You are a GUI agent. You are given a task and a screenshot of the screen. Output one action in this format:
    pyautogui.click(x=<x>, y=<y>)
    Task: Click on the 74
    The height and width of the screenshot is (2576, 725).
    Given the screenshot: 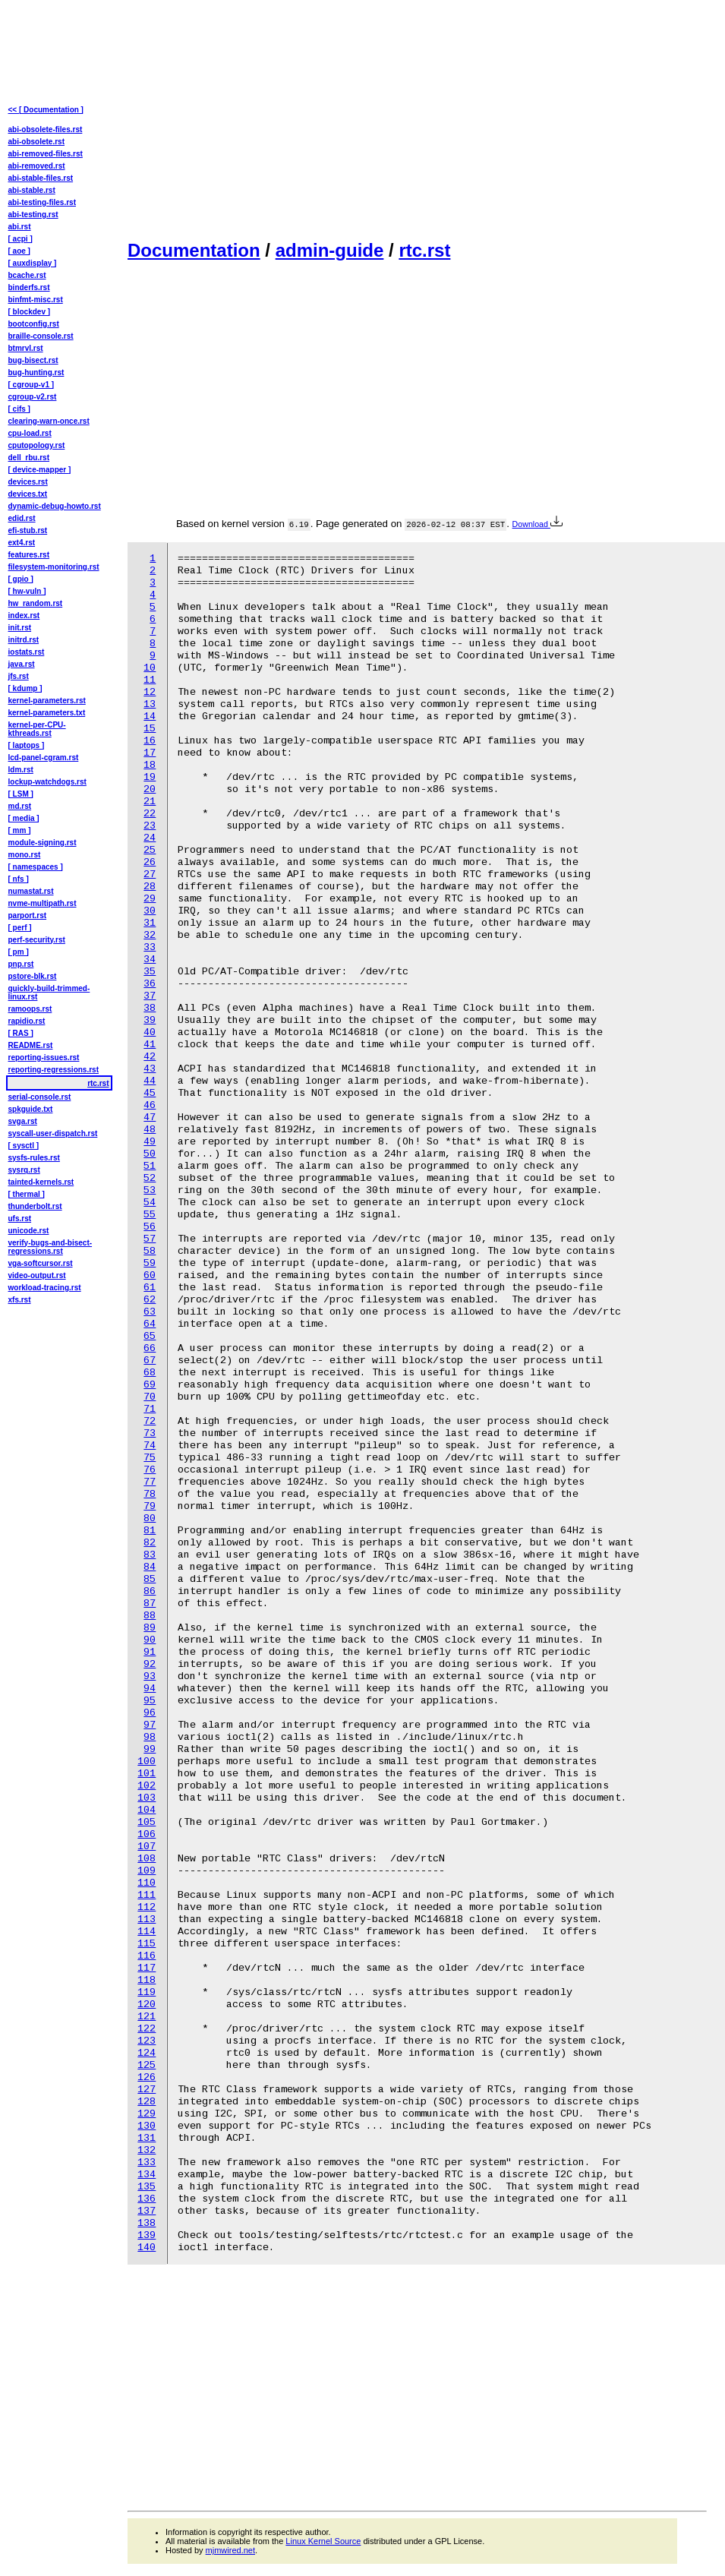 What is the action you would take?
    pyautogui.click(x=149, y=1445)
    